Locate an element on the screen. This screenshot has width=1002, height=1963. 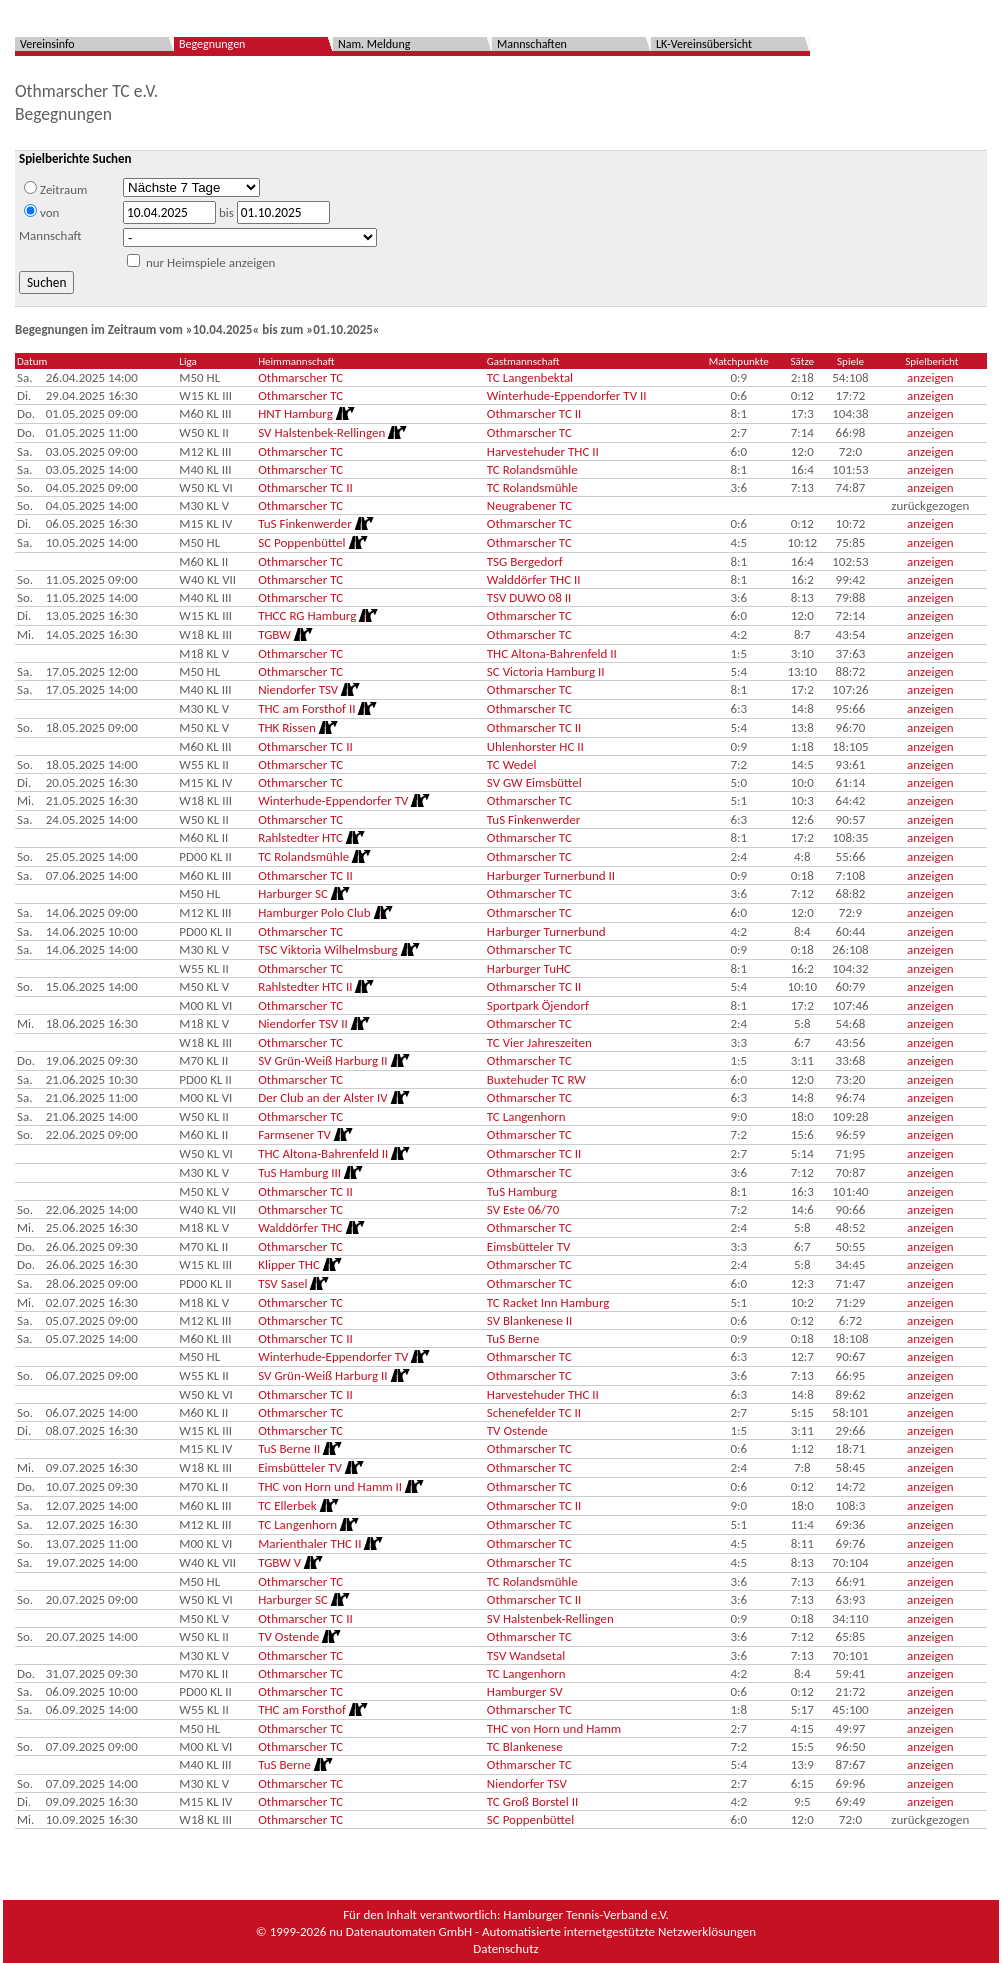
Harburger Turnerbund is located at coordinates (546, 931).